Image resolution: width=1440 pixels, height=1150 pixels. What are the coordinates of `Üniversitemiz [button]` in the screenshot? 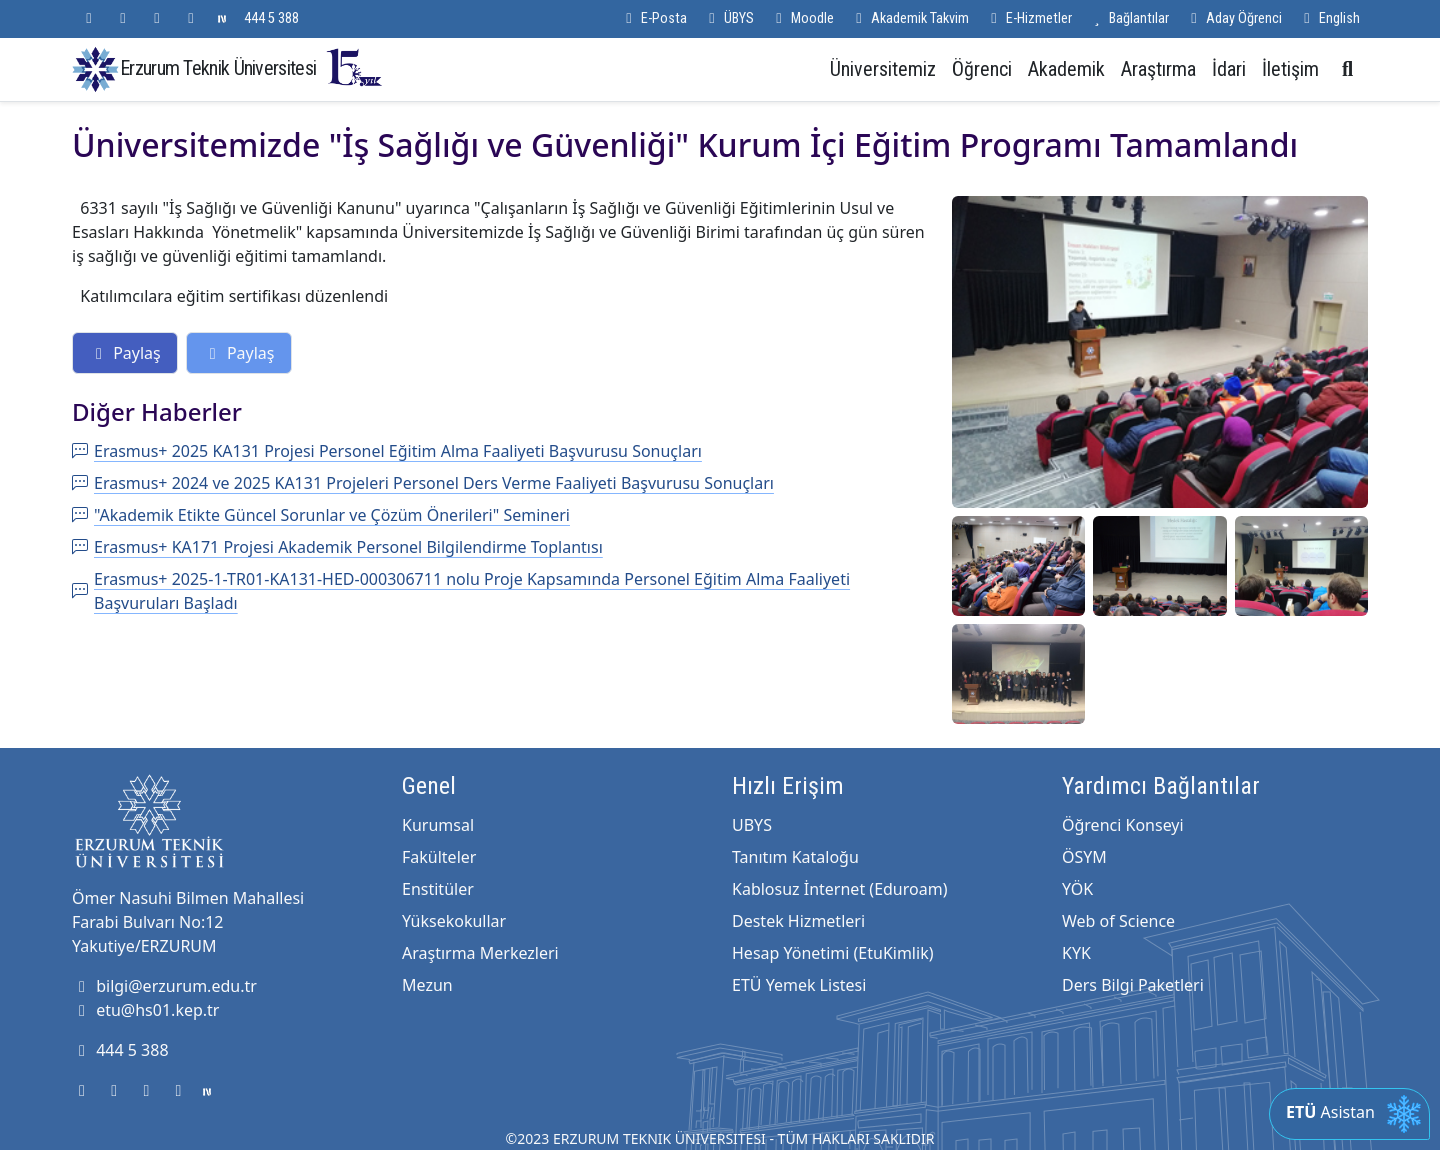 It's located at (883, 69).